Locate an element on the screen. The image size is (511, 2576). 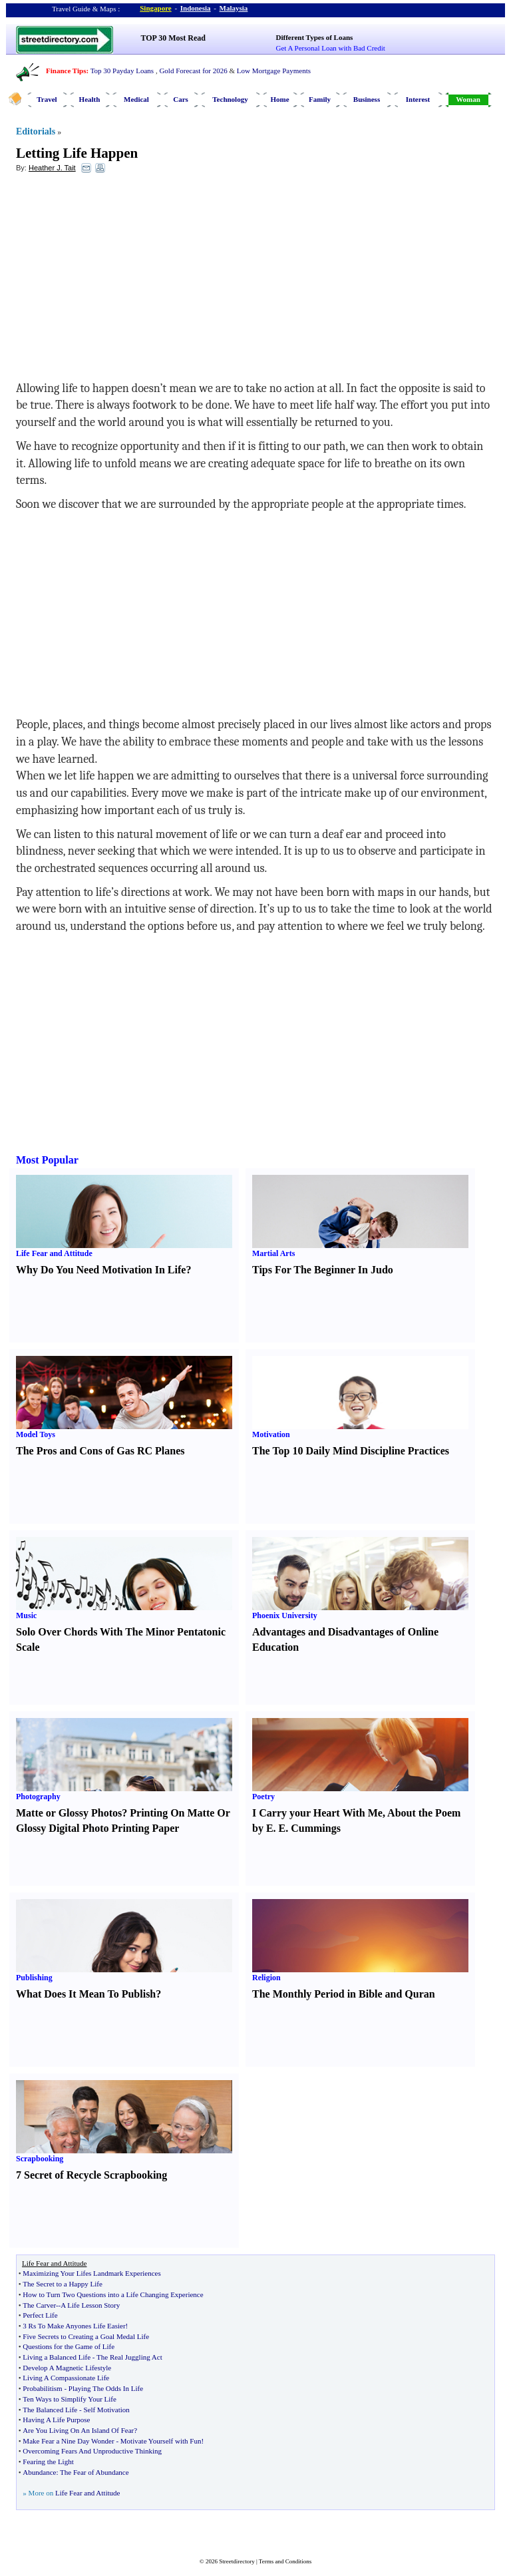
Motivation is located at coordinates (271, 1434).